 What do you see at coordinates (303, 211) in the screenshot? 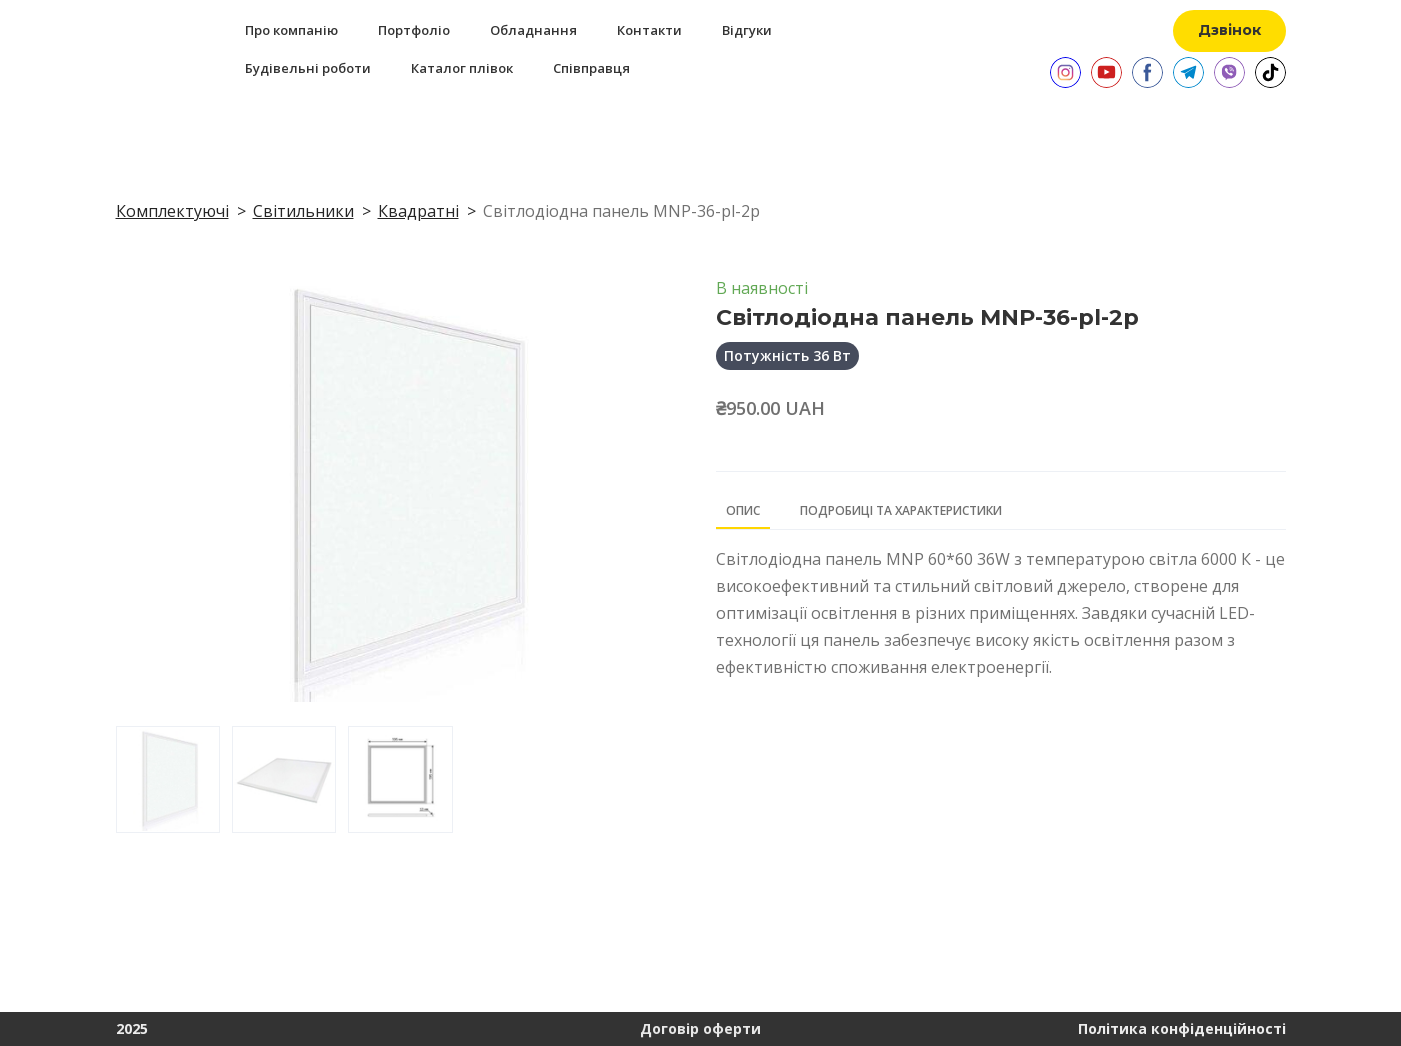
I see `Світильники` at bounding box center [303, 211].